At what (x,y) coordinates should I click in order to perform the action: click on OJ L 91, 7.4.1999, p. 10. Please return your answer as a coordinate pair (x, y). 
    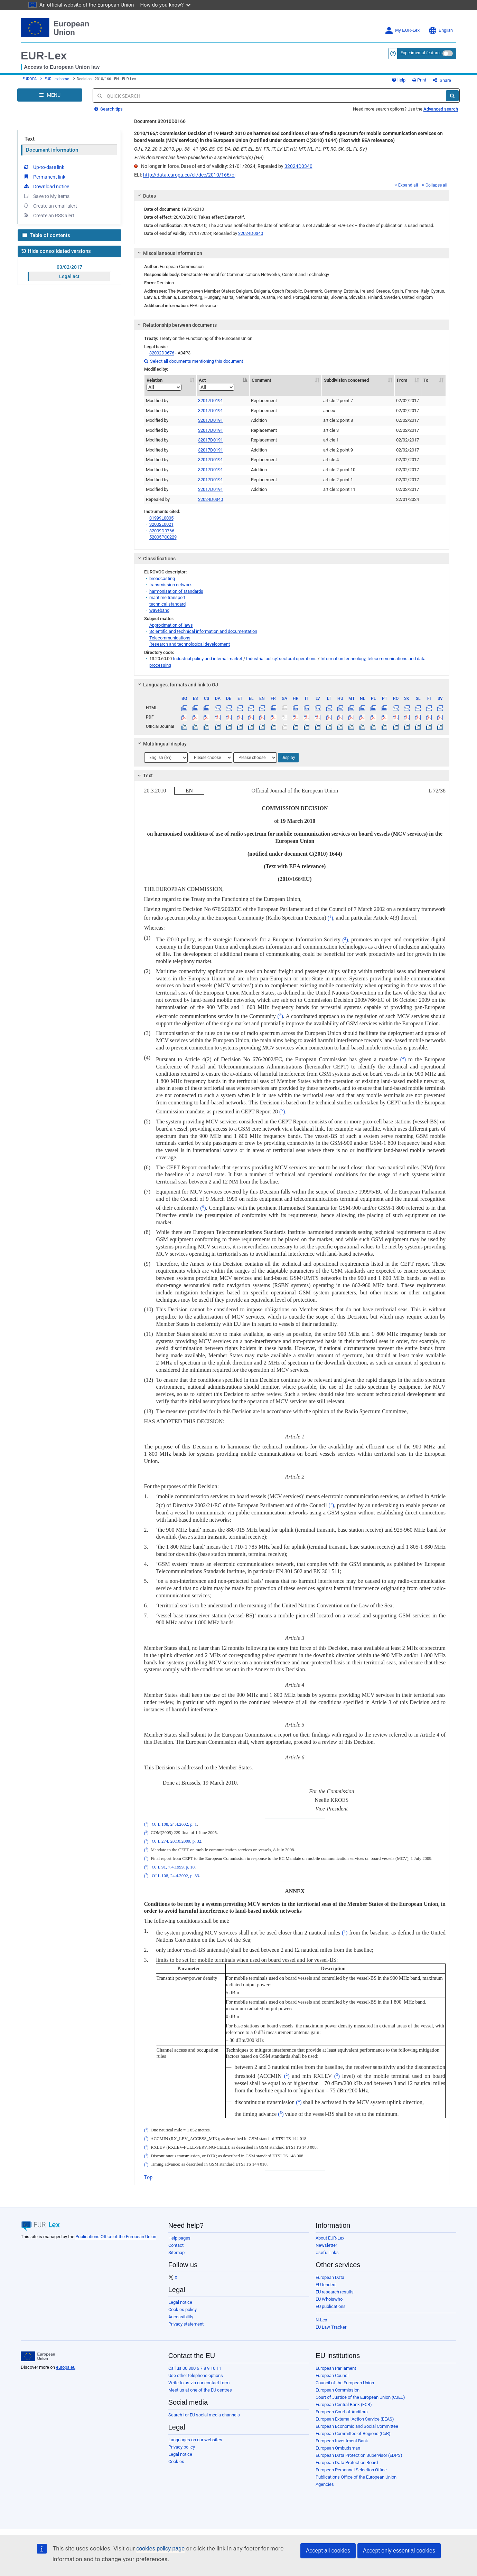
    Looking at the image, I should click on (173, 1867).